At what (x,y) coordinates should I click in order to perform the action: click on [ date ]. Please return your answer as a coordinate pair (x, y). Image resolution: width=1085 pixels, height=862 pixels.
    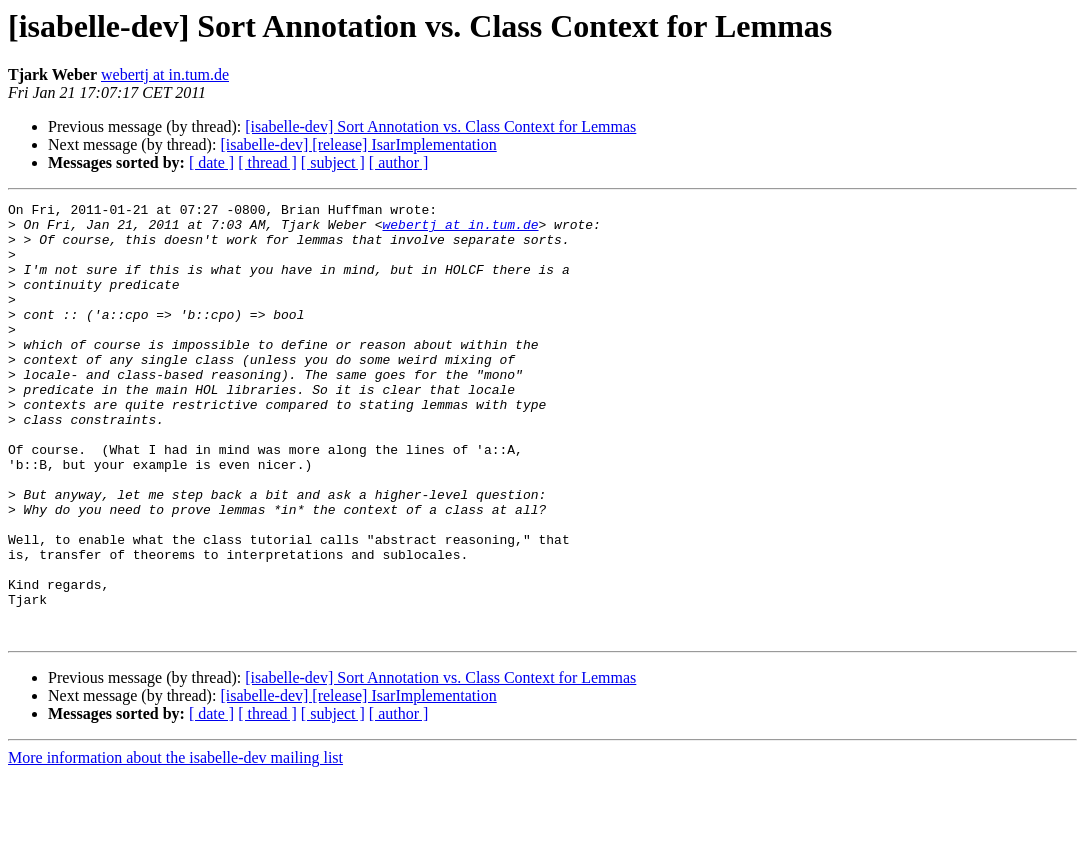
    Looking at the image, I should click on (211, 162).